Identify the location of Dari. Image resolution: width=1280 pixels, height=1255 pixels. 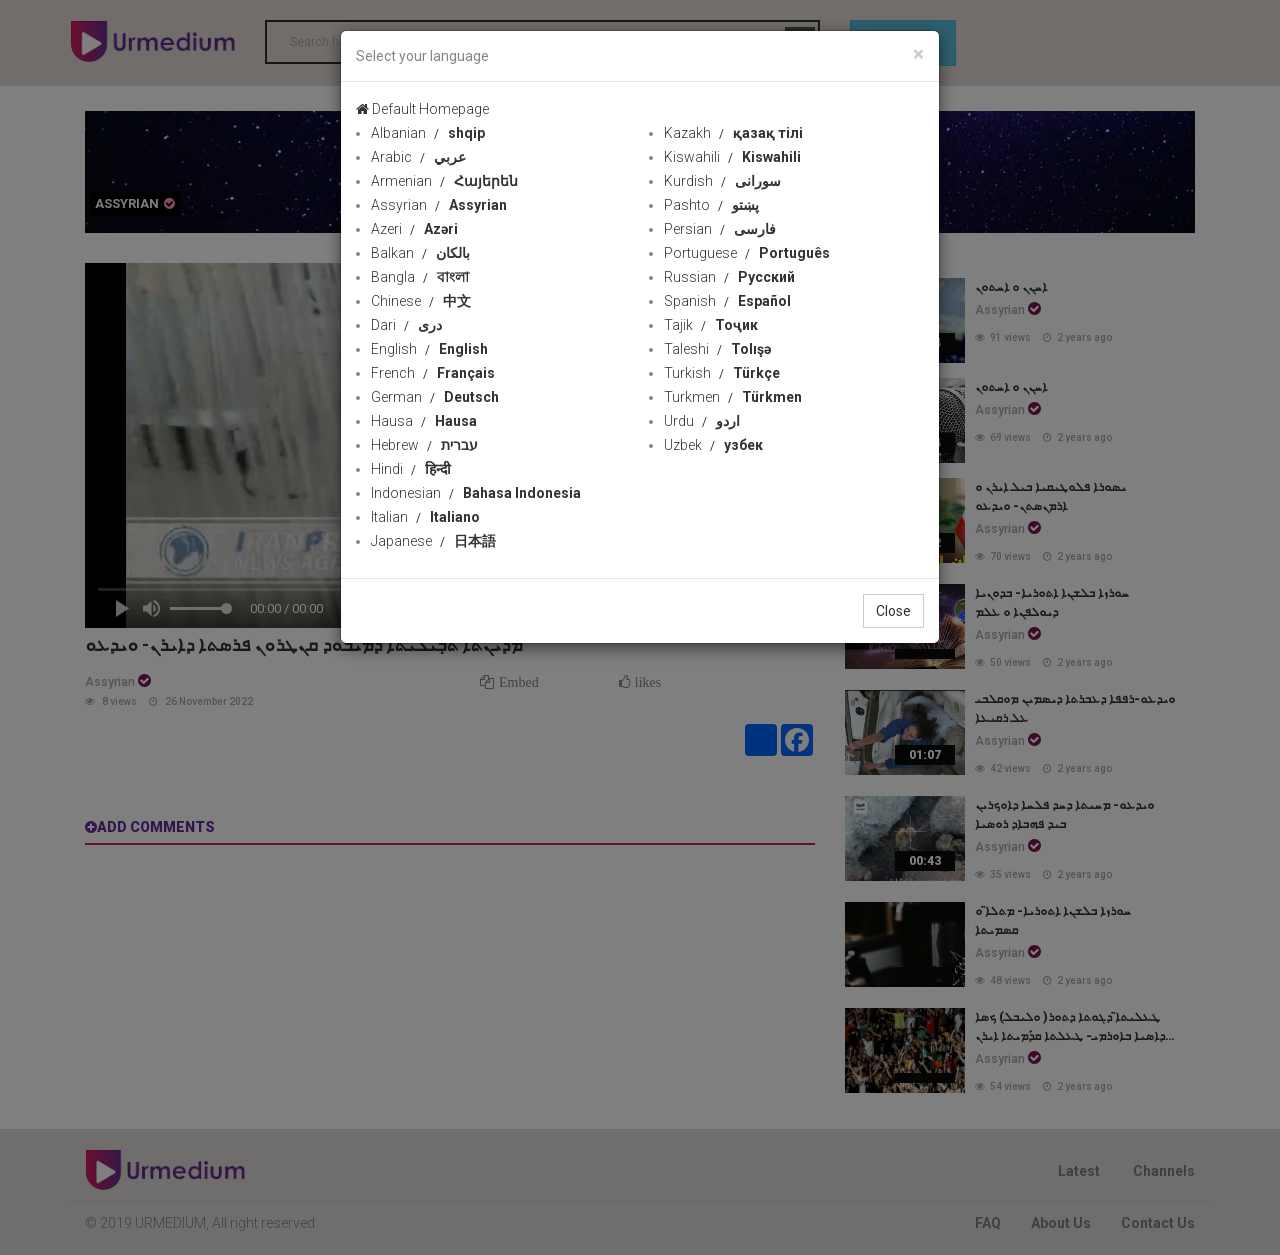
(406, 325).